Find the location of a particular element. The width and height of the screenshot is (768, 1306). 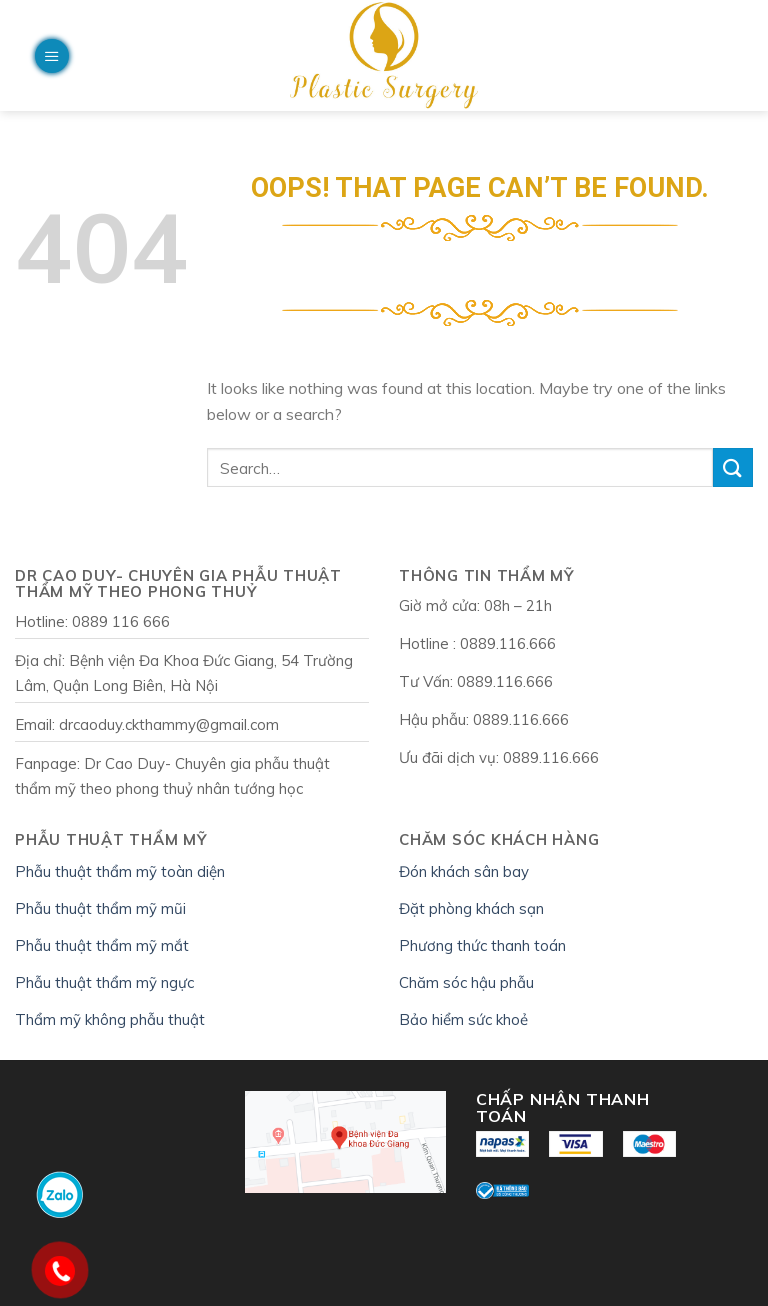

Phẫu thuật thẩm mỹ mũi is located at coordinates (100, 908).